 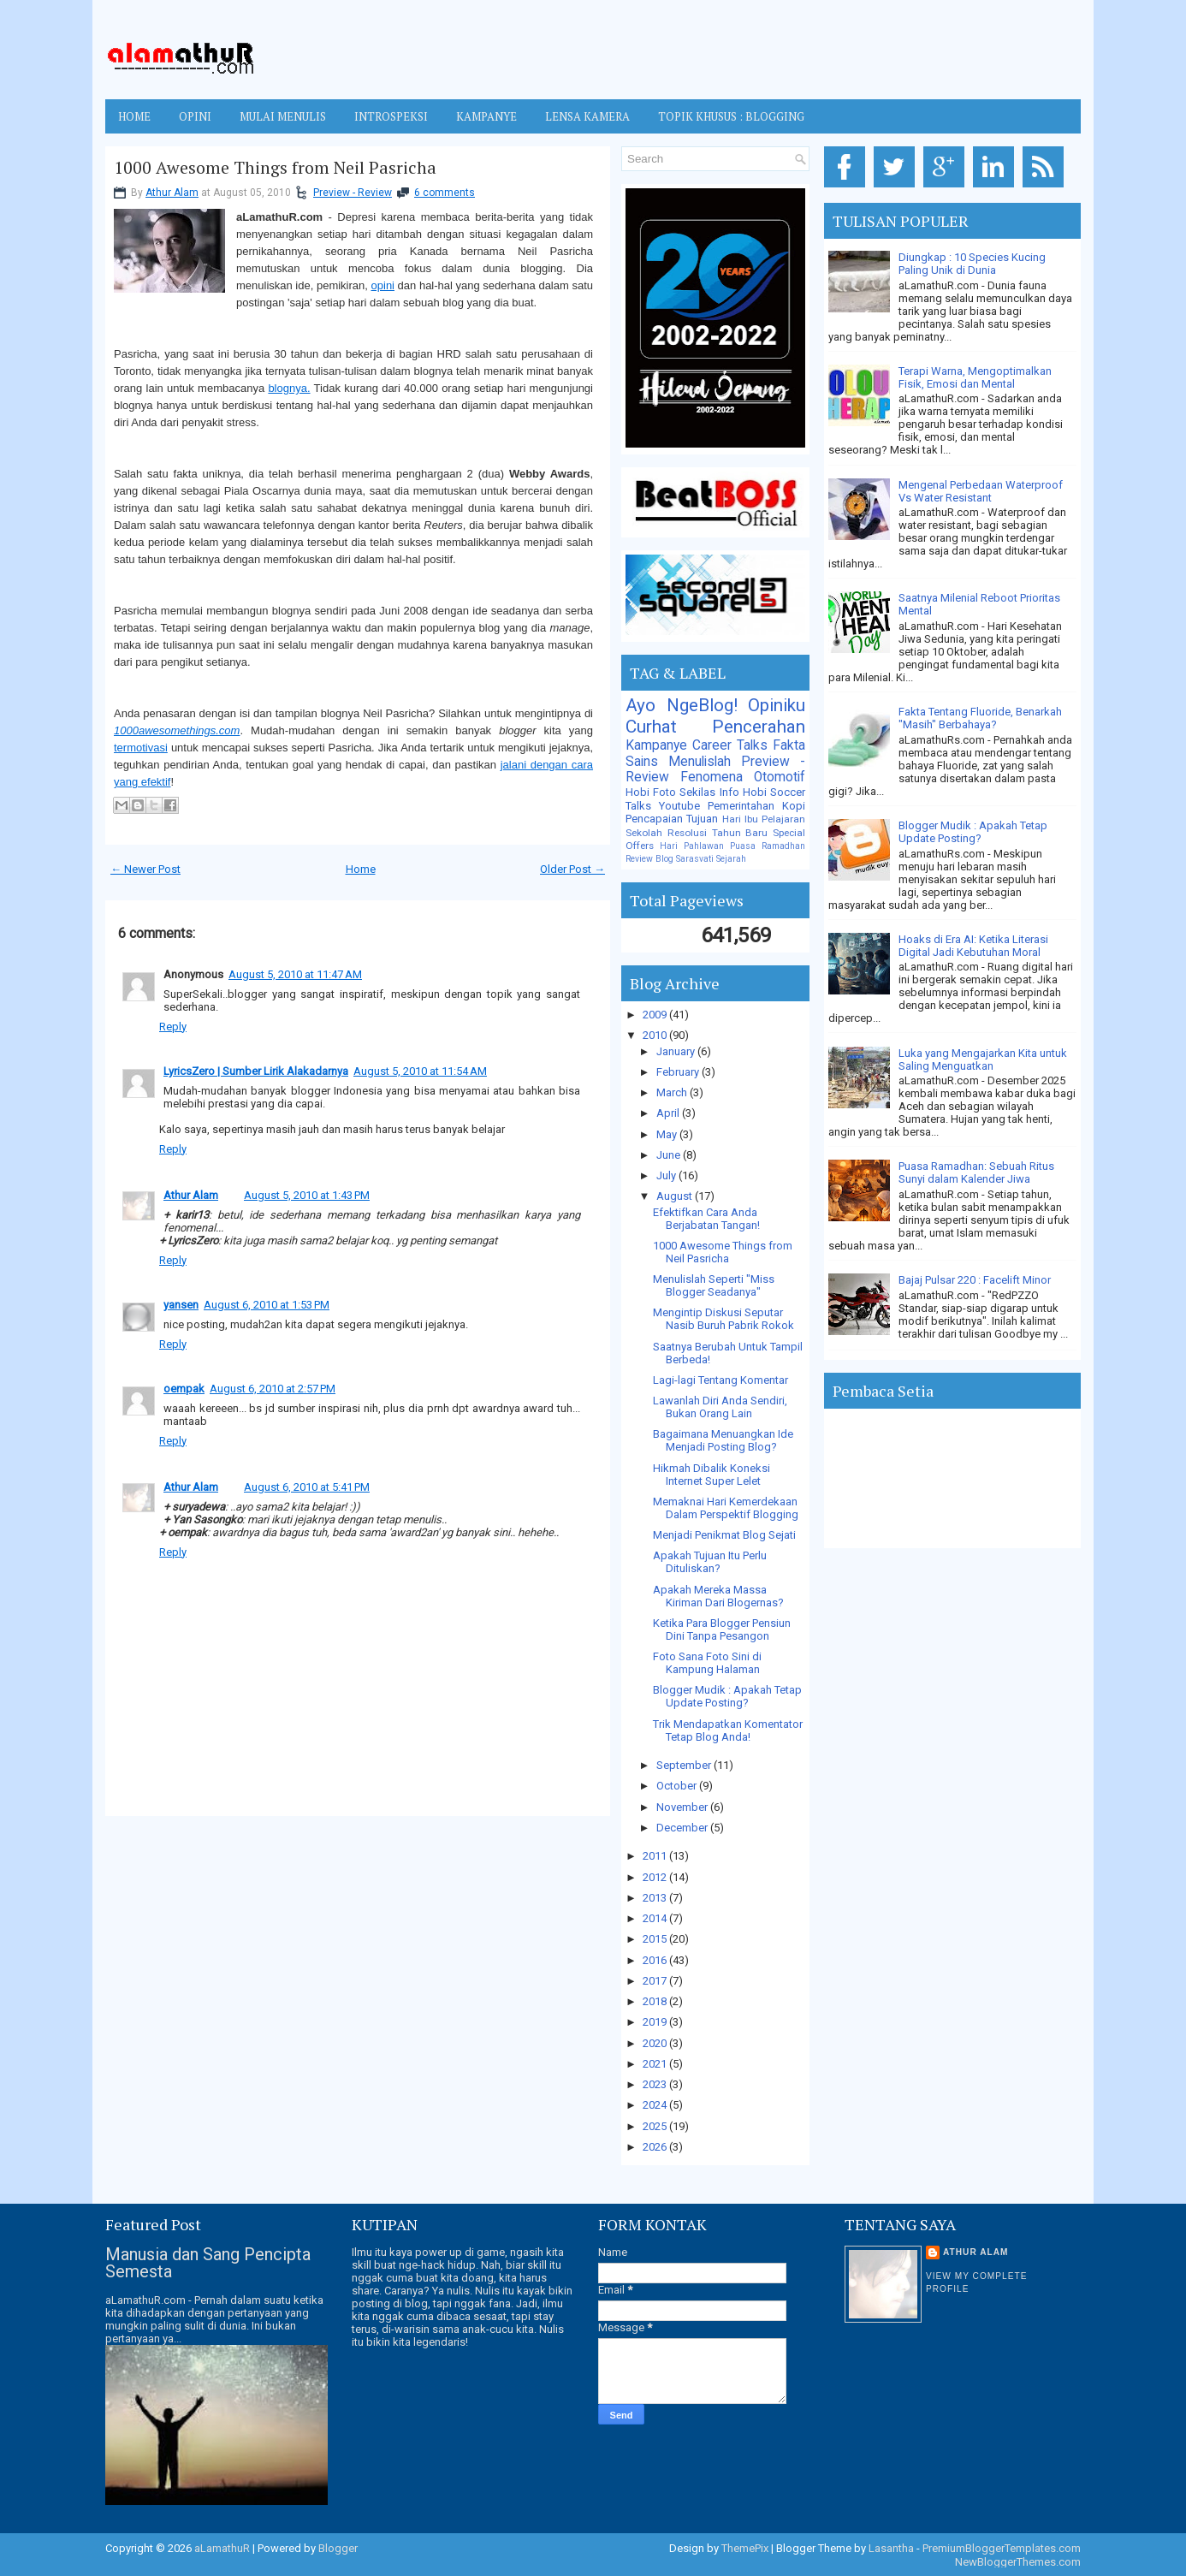 I want to click on March, so click(x=673, y=1092).